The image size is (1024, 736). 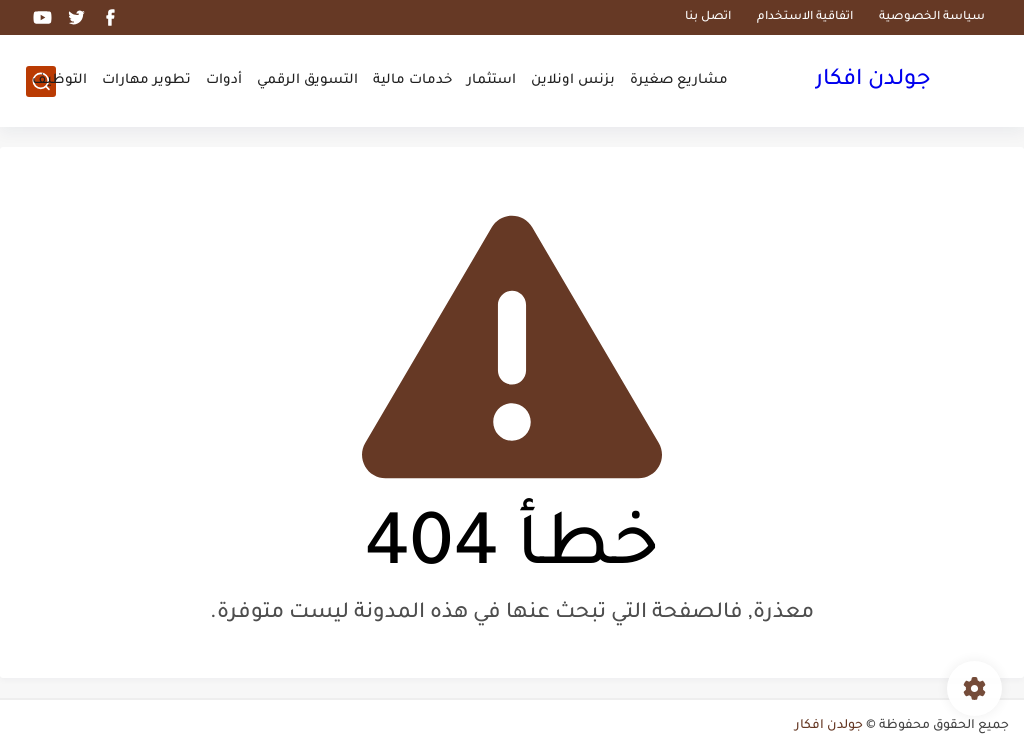 What do you see at coordinates (307, 80) in the screenshot?
I see `التسويق الرقمي` at bounding box center [307, 80].